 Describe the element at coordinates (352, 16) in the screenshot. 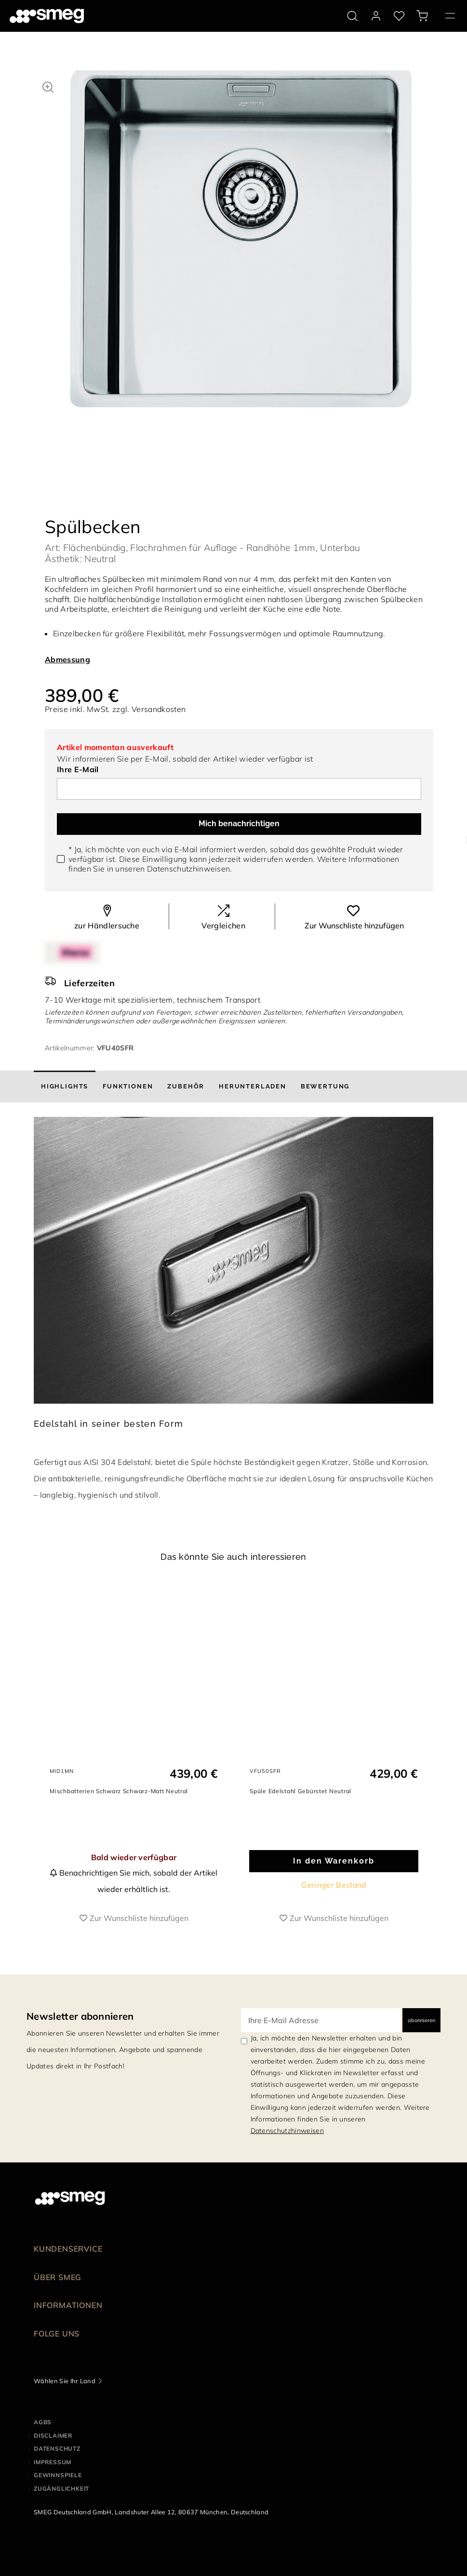

I see `[search via doofinder]` at that location.